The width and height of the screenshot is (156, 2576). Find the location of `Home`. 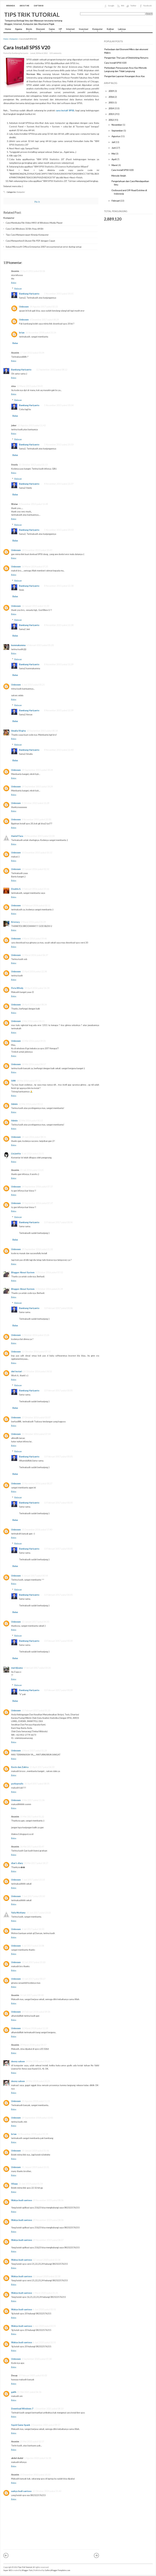

Home is located at coordinates (8, 29).